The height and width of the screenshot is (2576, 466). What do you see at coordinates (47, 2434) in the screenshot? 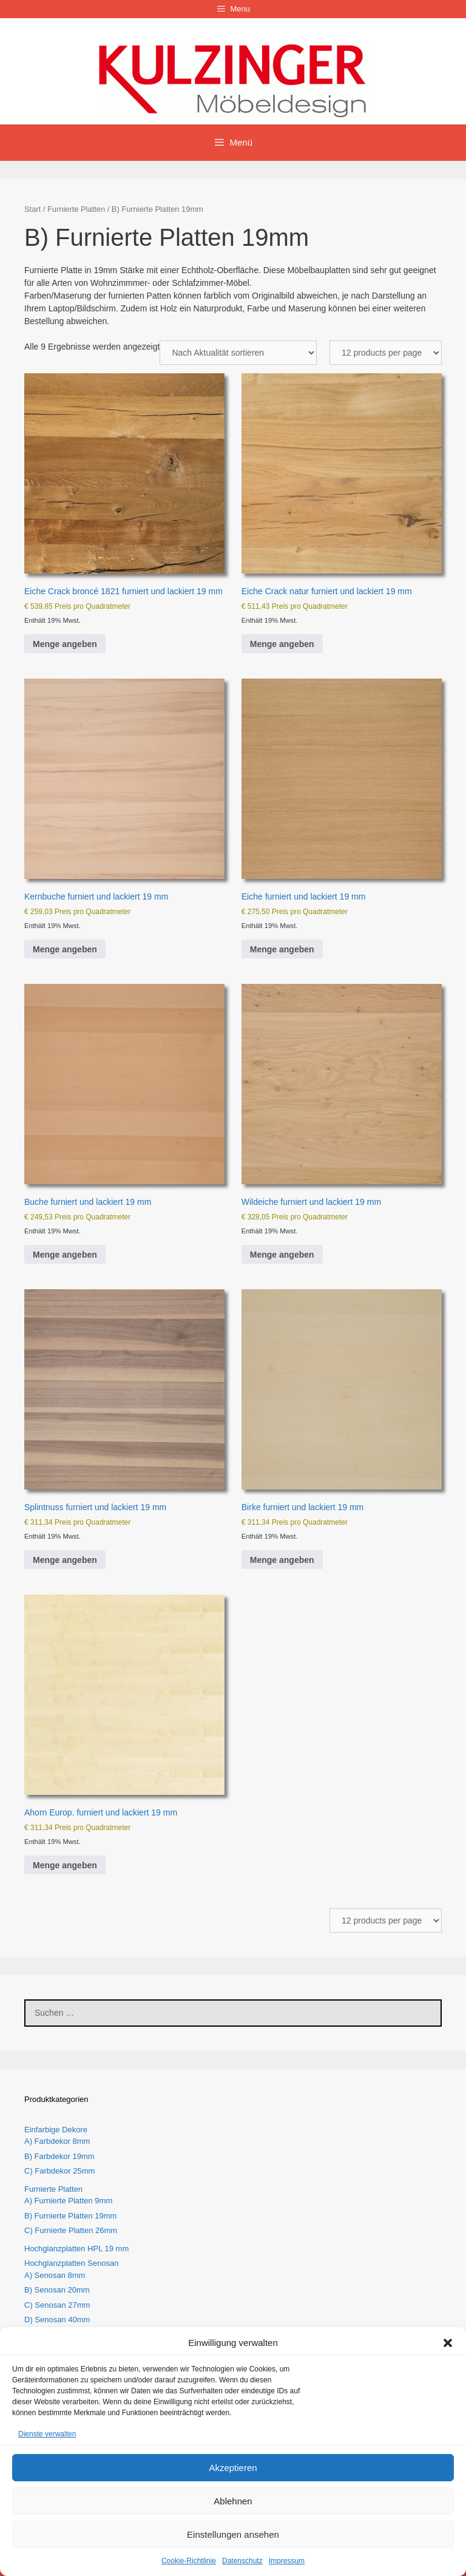
I see `Dienste verwalten` at bounding box center [47, 2434].